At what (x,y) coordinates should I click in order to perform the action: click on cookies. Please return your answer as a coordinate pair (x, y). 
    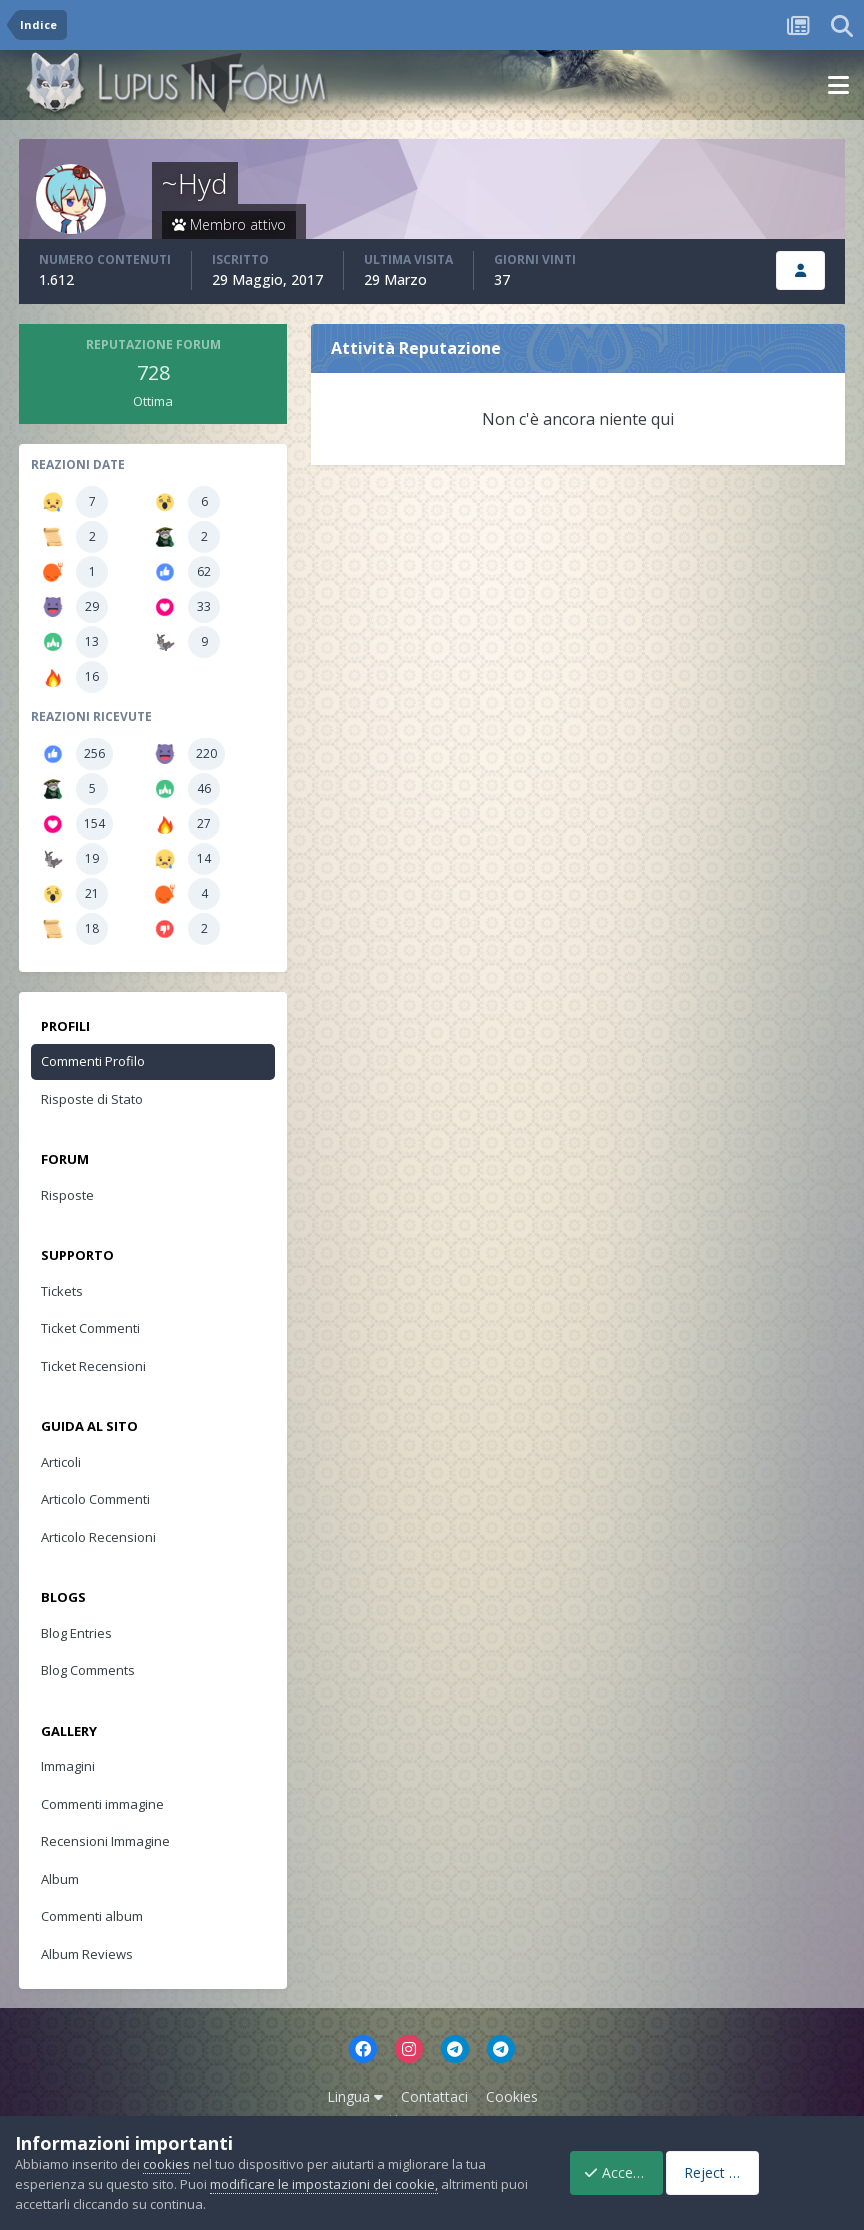
    Looking at the image, I should click on (166, 2164).